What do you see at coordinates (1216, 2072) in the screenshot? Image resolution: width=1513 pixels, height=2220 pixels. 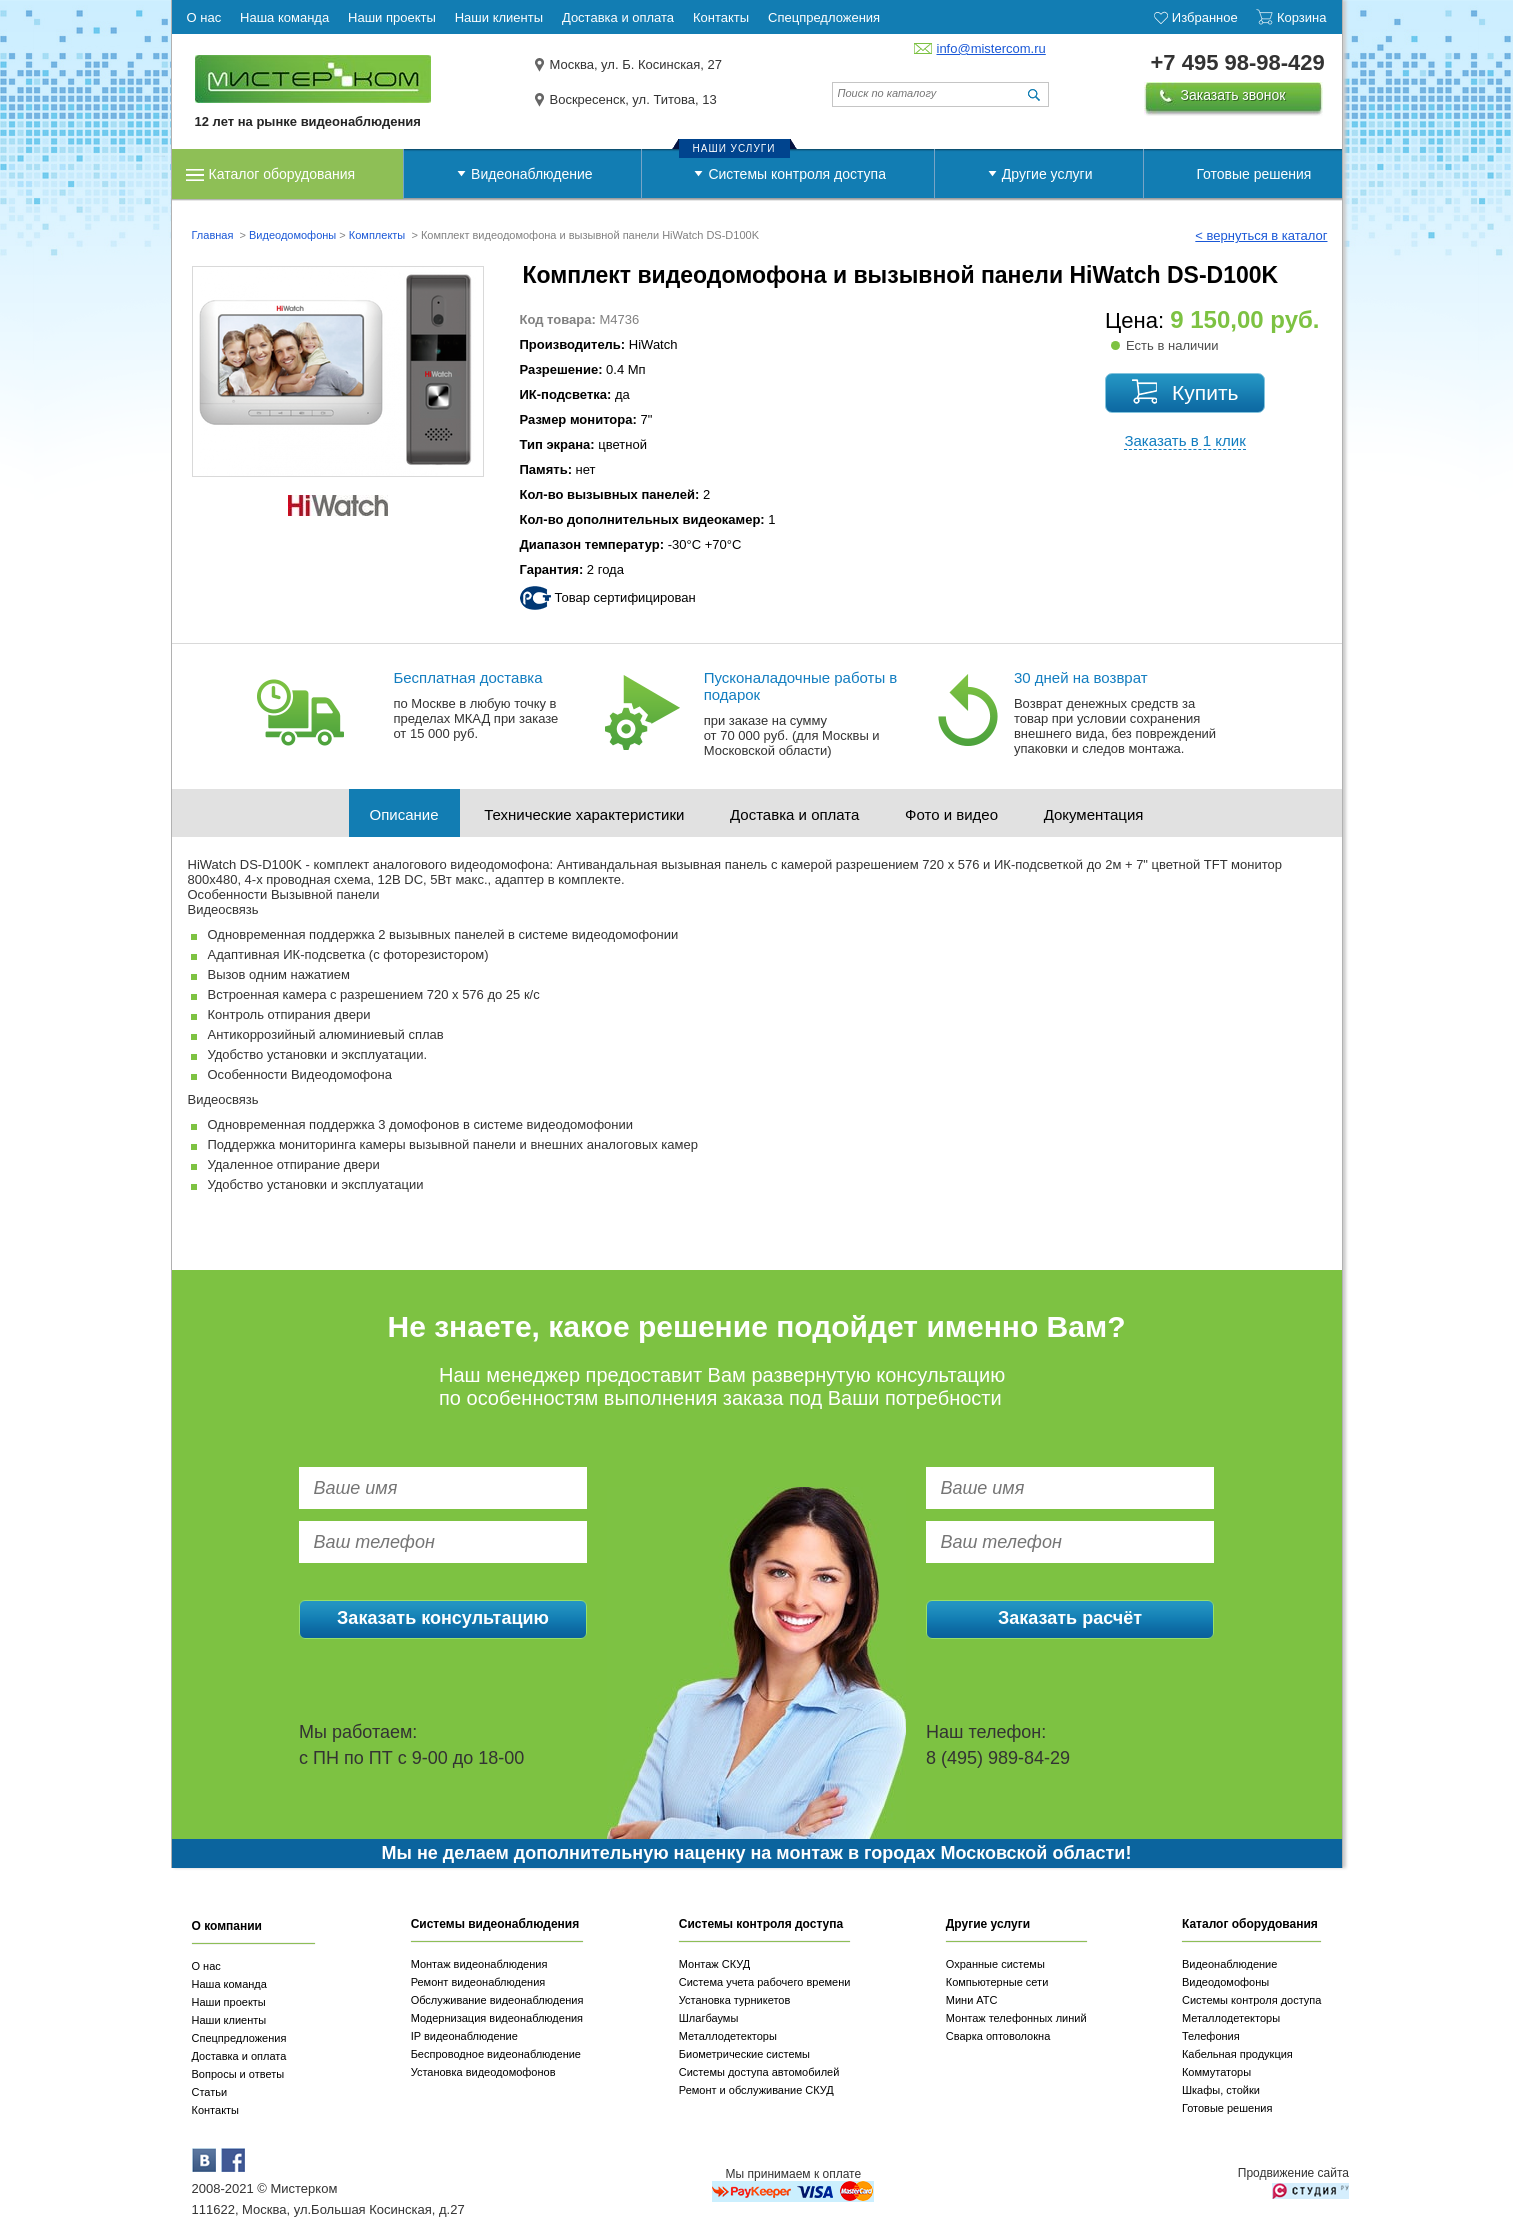 I see `Коммутаторы` at bounding box center [1216, 2072].